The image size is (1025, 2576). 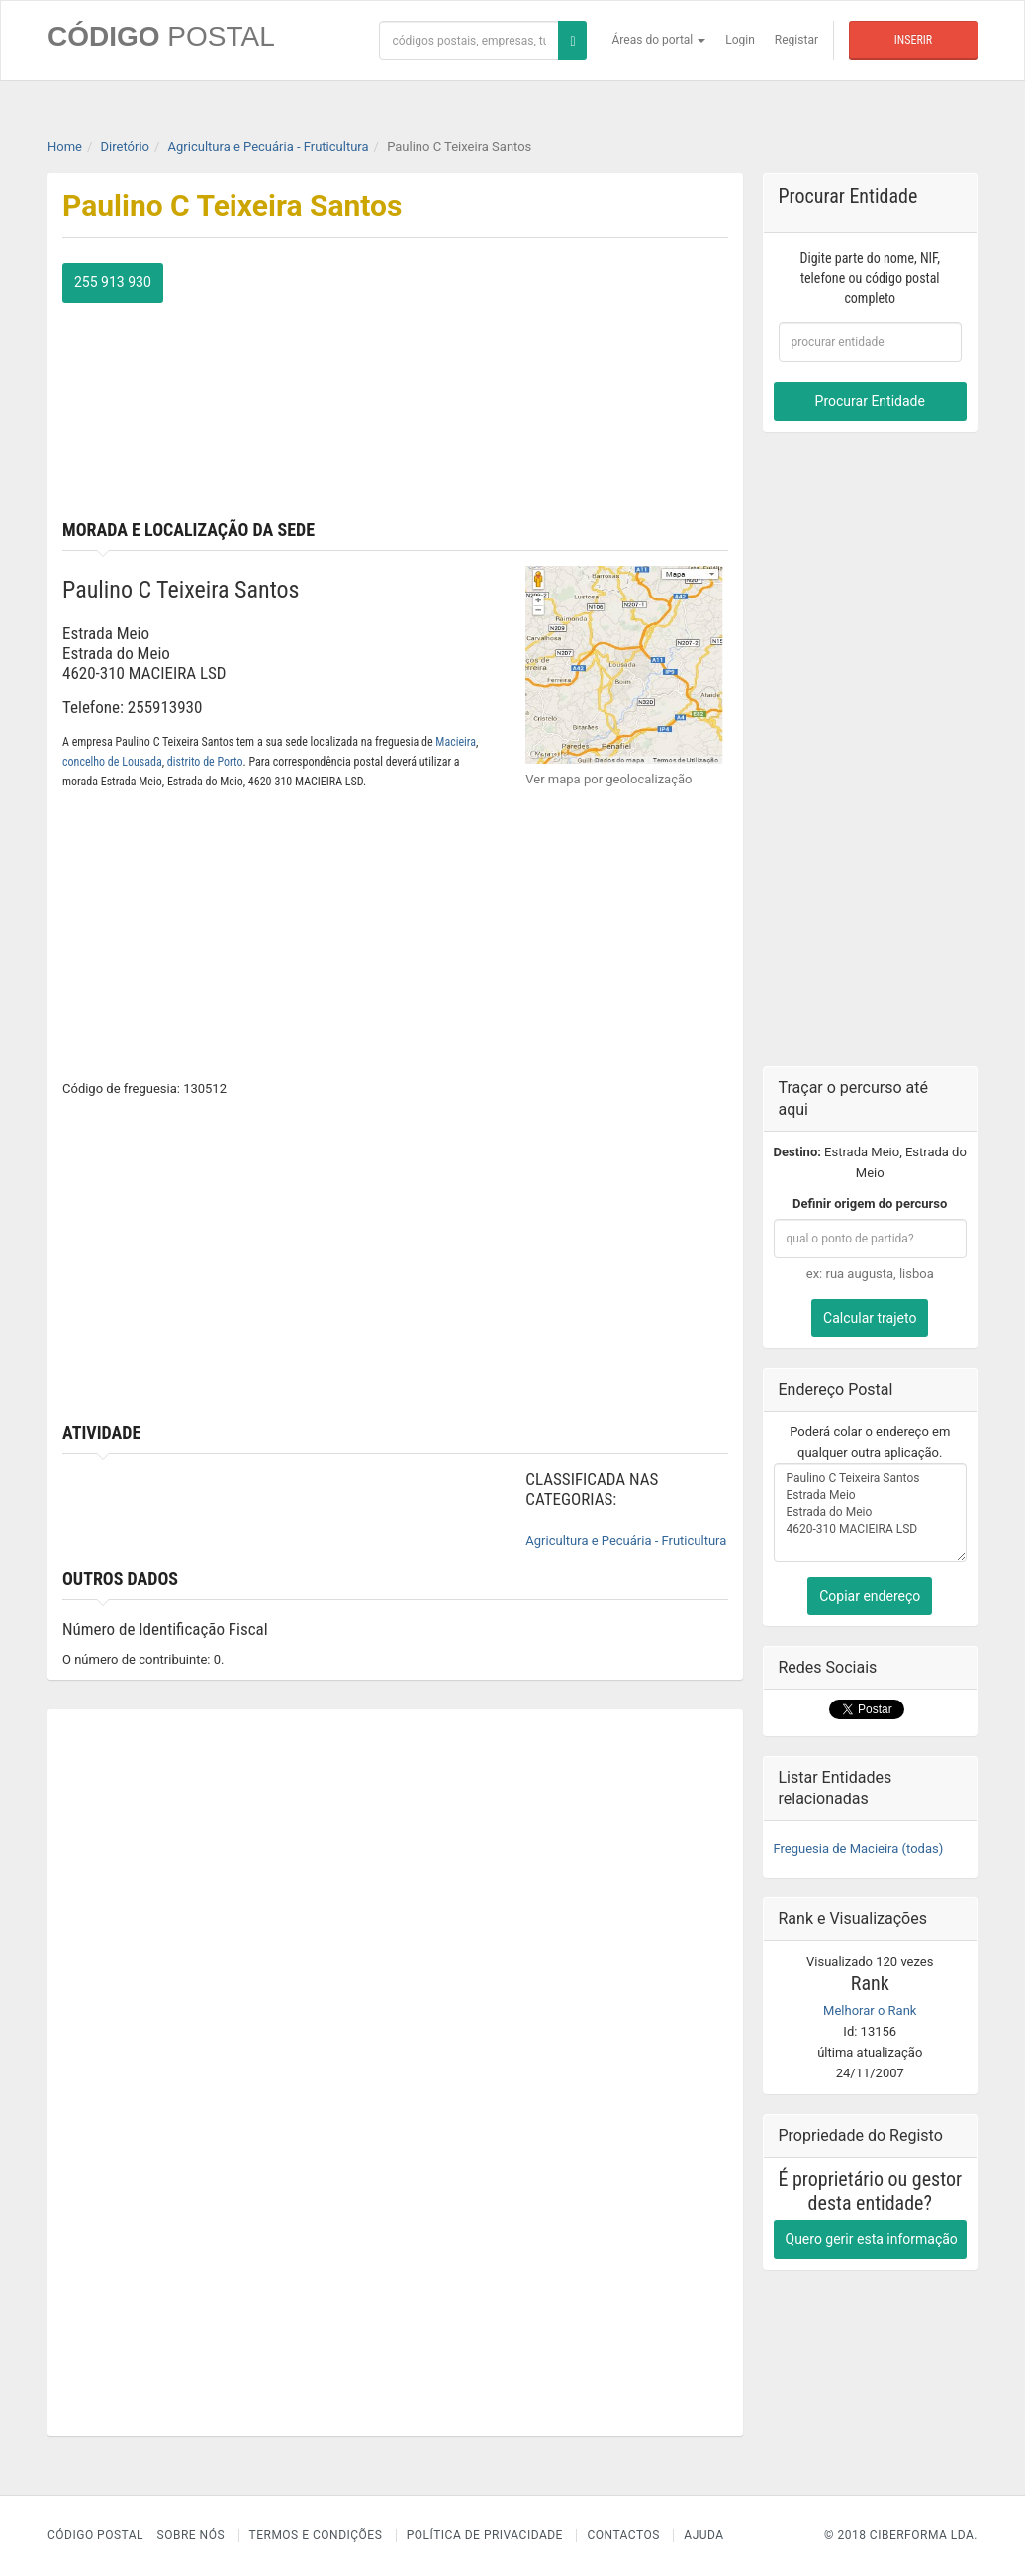 I want to click on concelho de Lousada, so click(x=112, y=762).